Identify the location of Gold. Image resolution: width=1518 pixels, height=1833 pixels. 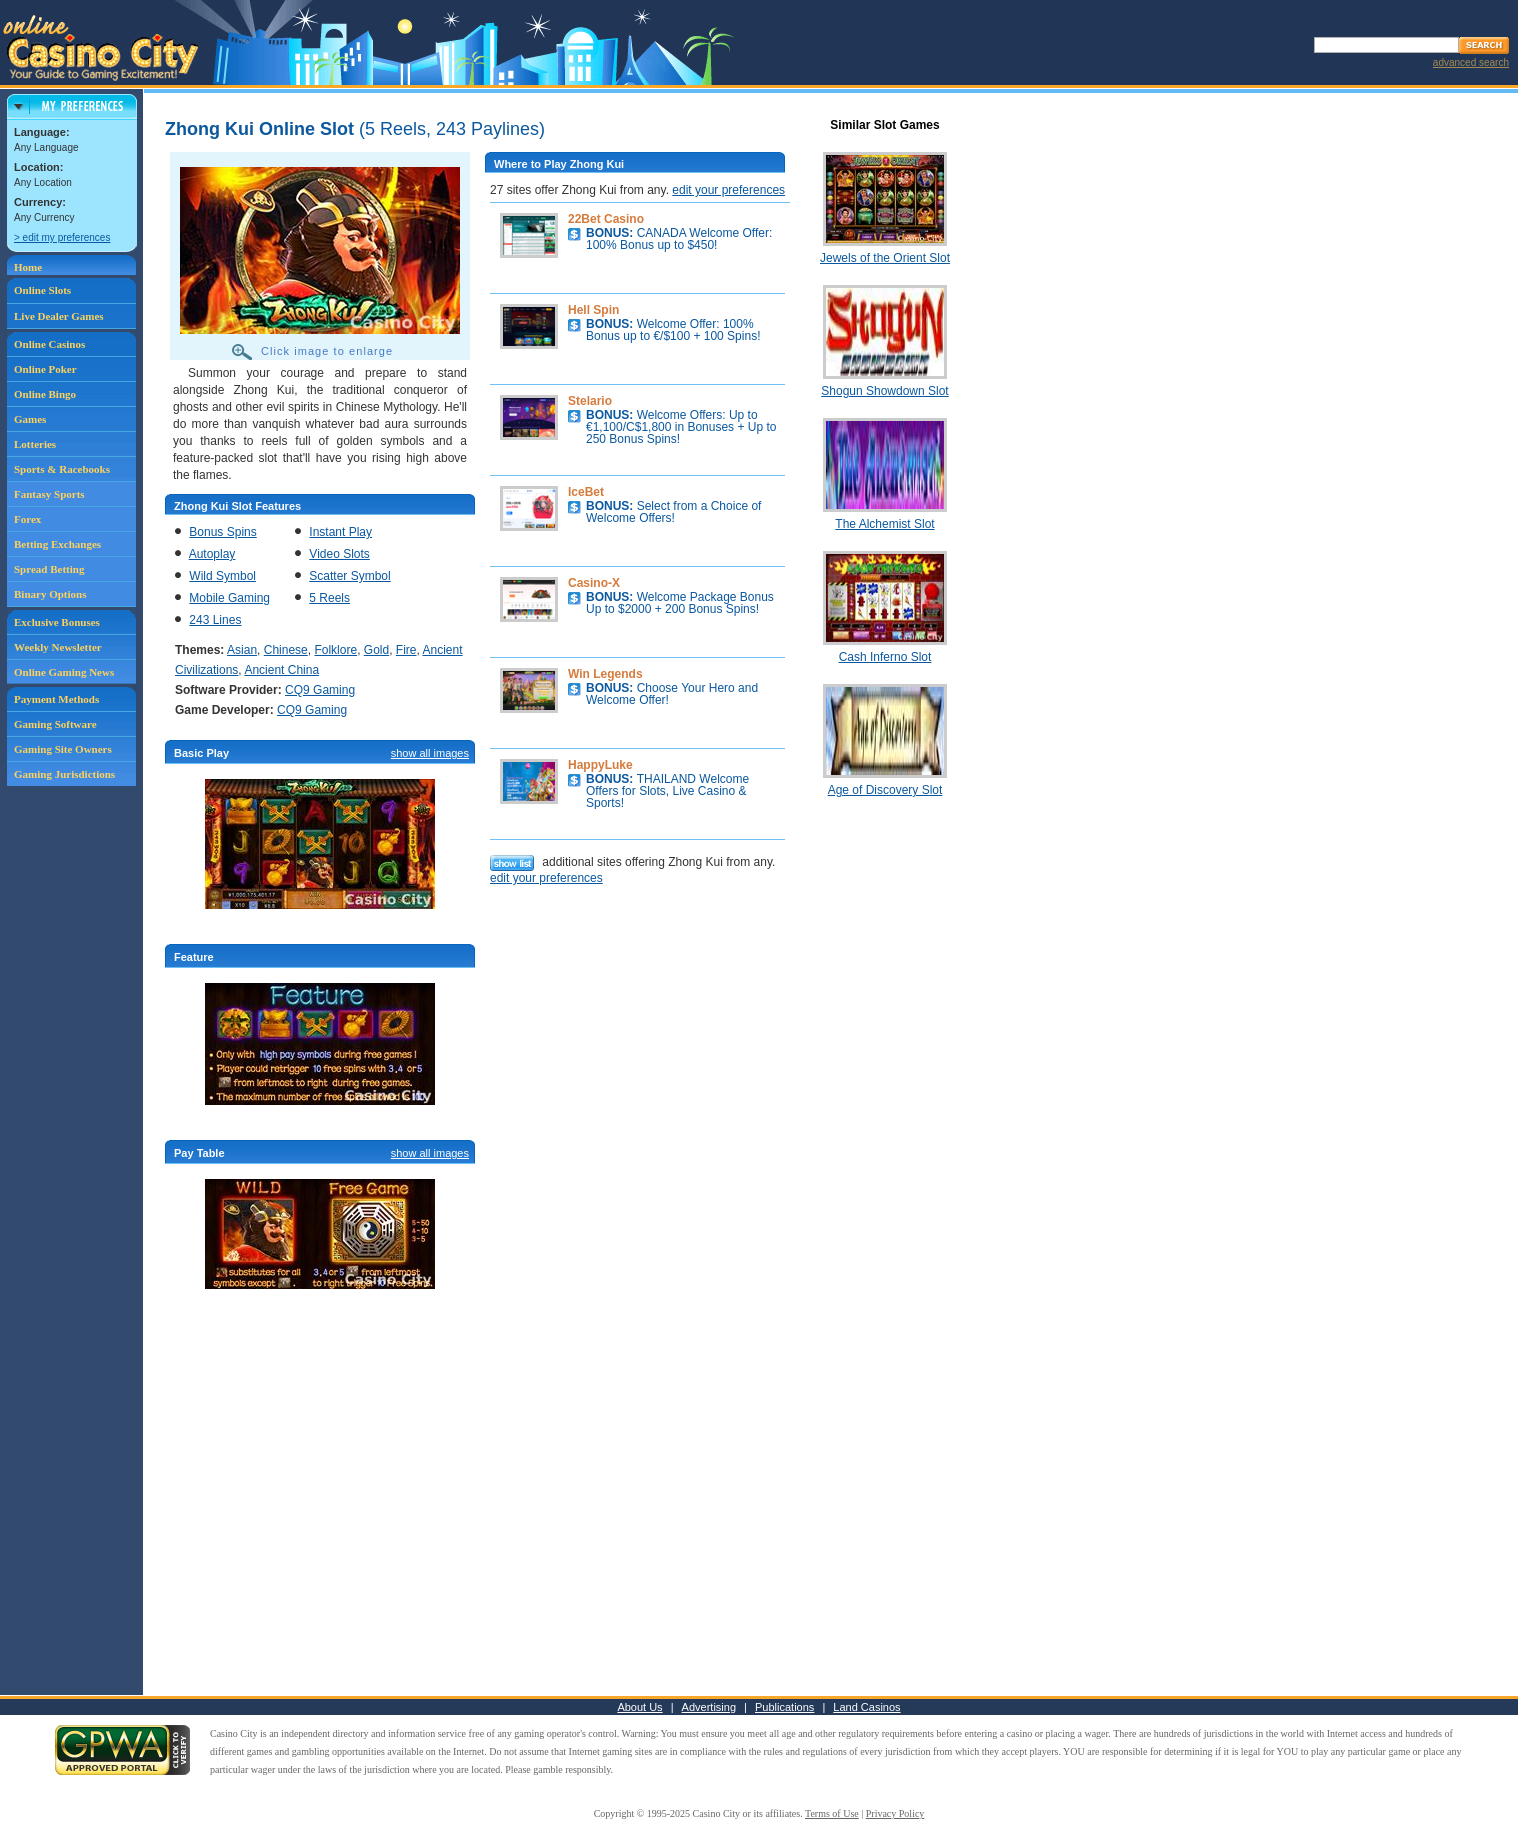
(376, 650).